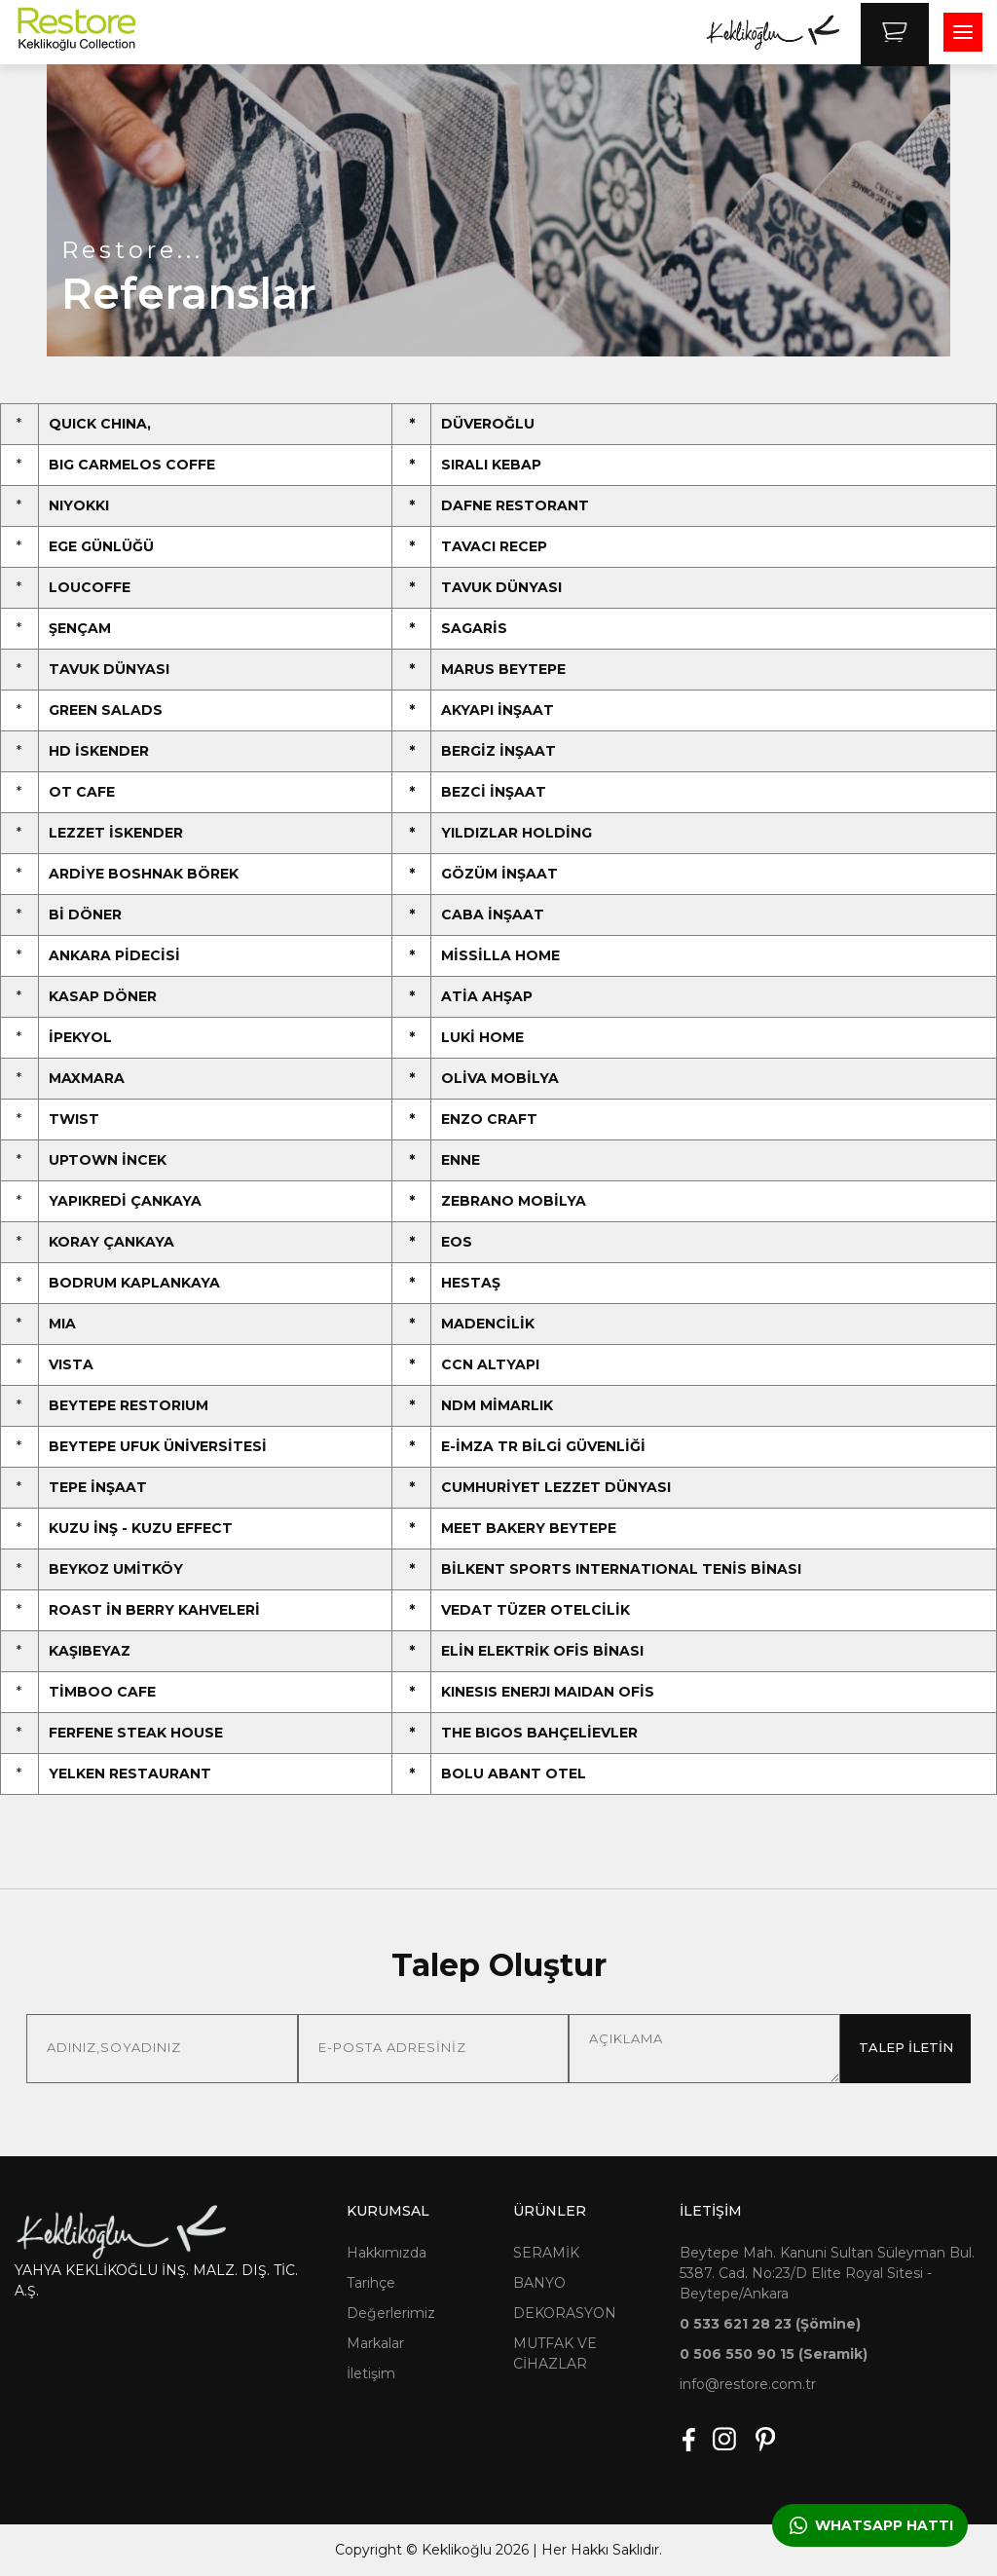 Image resolution: width=997 pixels, height=2576 pixels. I want to click on DEKORASYON, so click(564, 2313).